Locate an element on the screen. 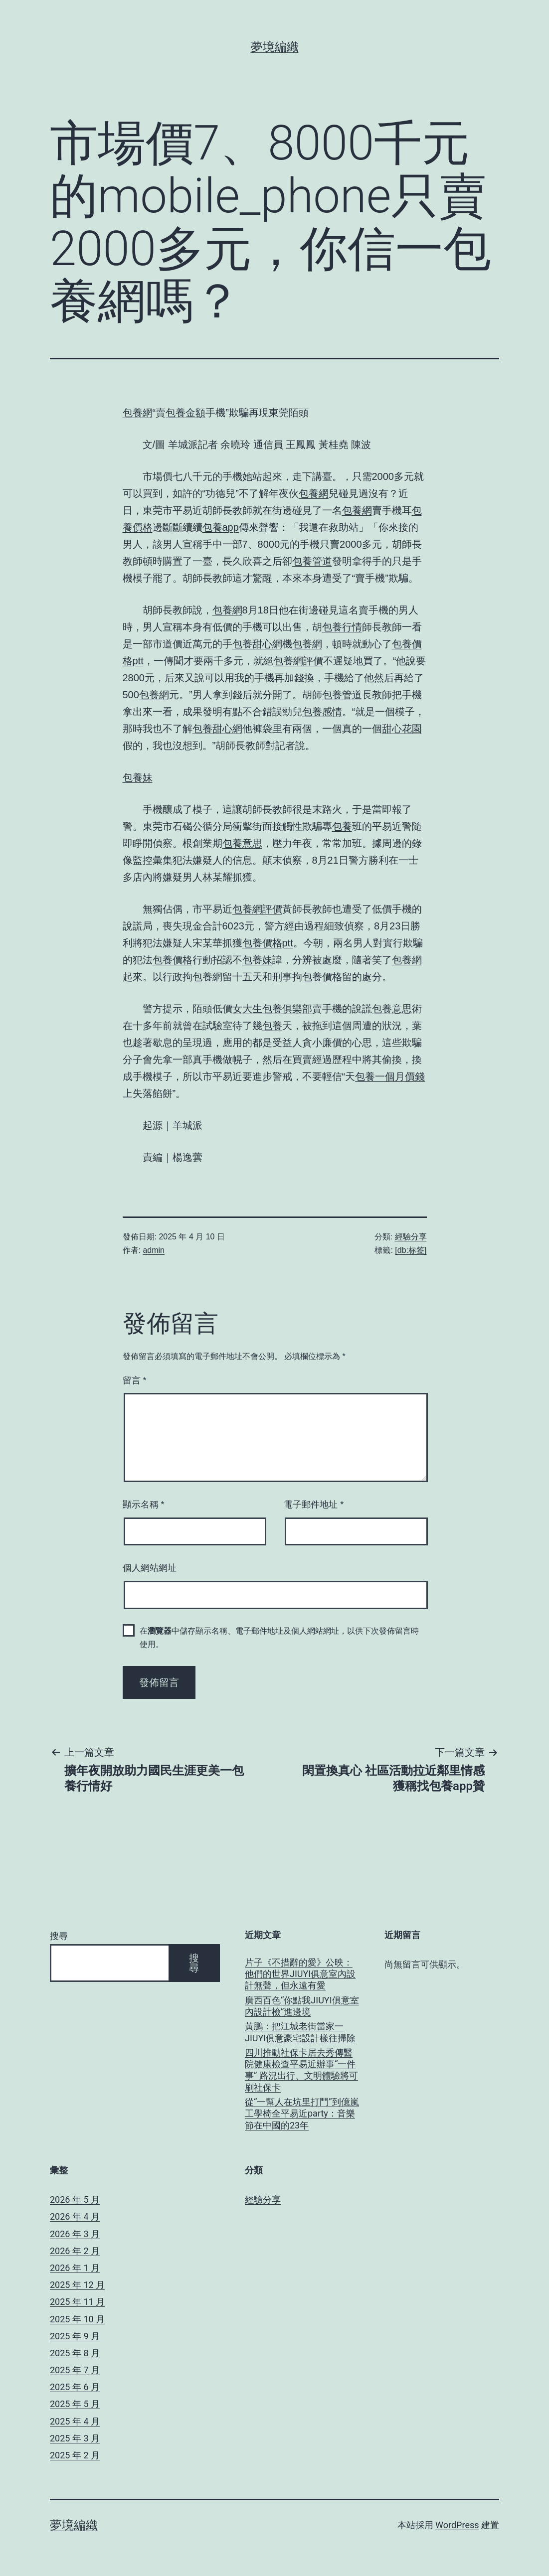 Image resolution: width=549 pixels, height=2576 pixels. 包養 is located at coordinates (342, 826).